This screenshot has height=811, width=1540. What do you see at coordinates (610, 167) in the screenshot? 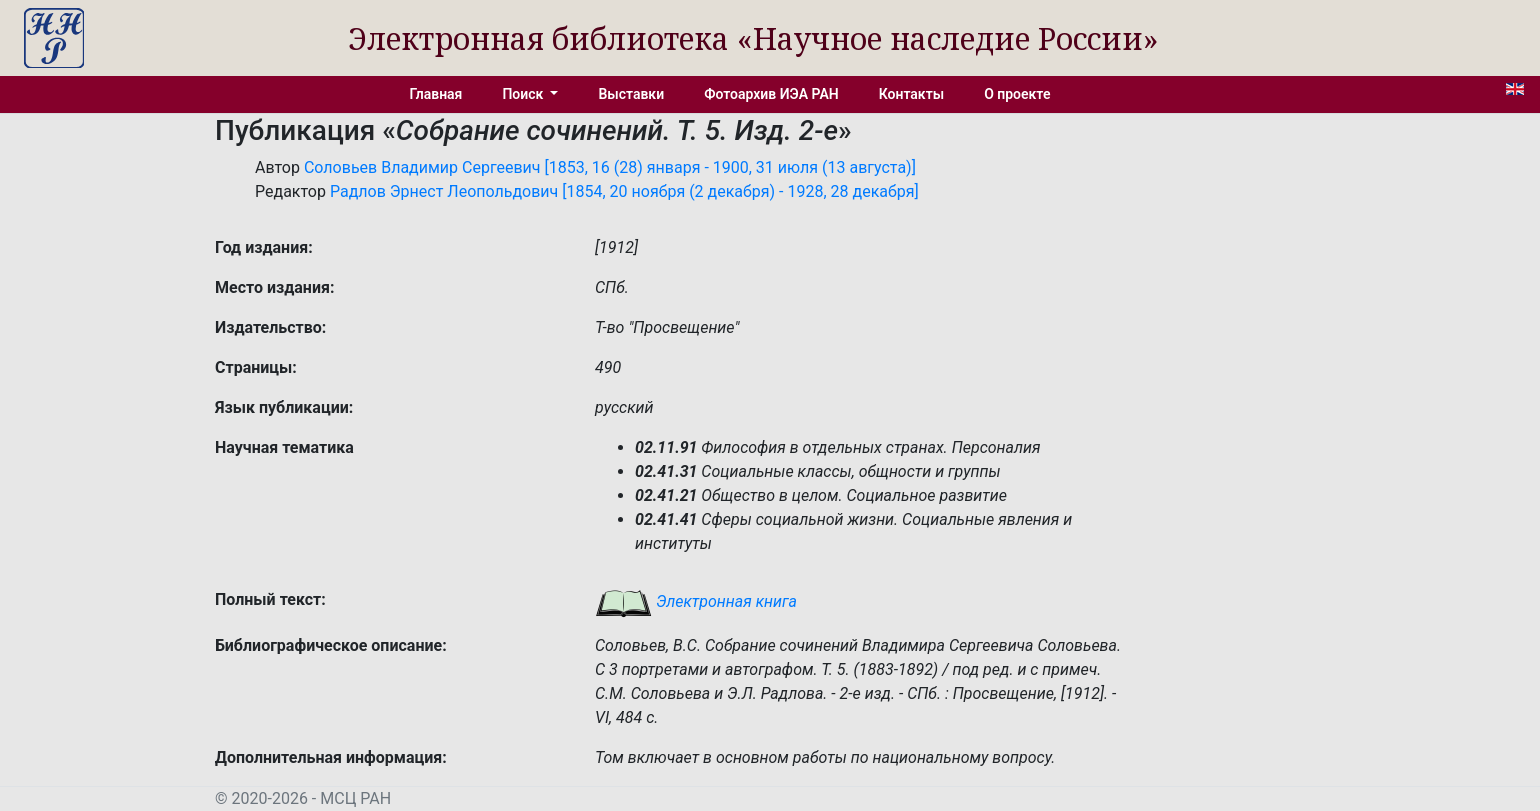
I see `Соловьев Владимир Сергеевич [1853, 16 (28) января - 1900, 31 июля (13 августа)]` at bounding box center [610, 167].